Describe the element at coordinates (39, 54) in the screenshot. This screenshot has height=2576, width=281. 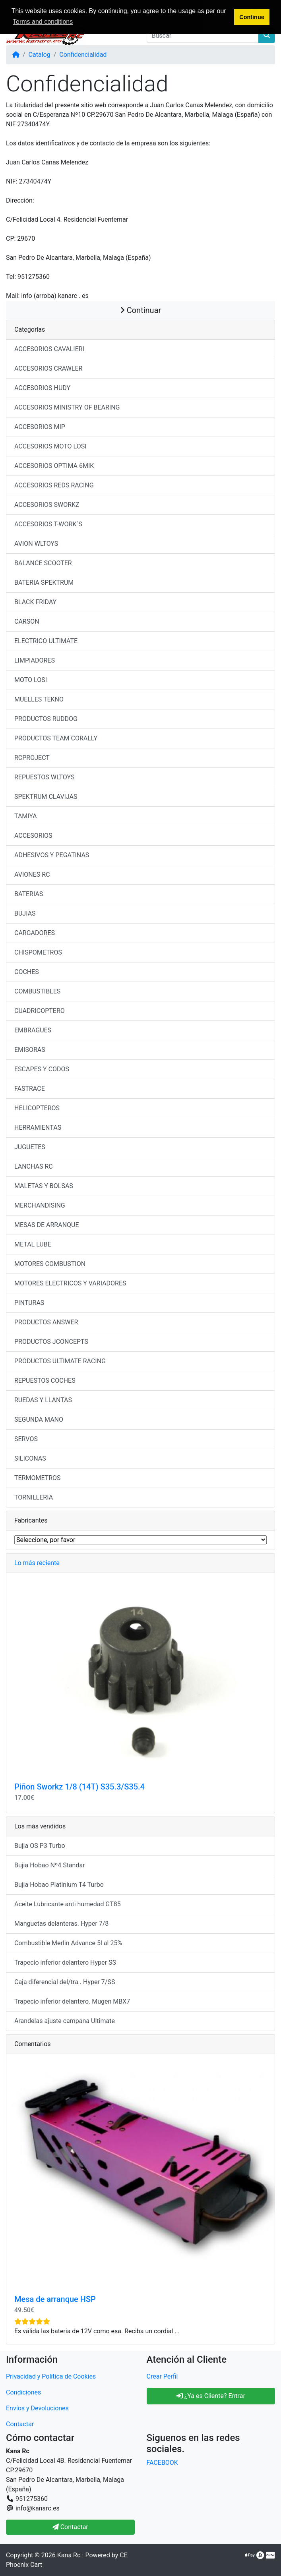
I see `Catalog` at that location.